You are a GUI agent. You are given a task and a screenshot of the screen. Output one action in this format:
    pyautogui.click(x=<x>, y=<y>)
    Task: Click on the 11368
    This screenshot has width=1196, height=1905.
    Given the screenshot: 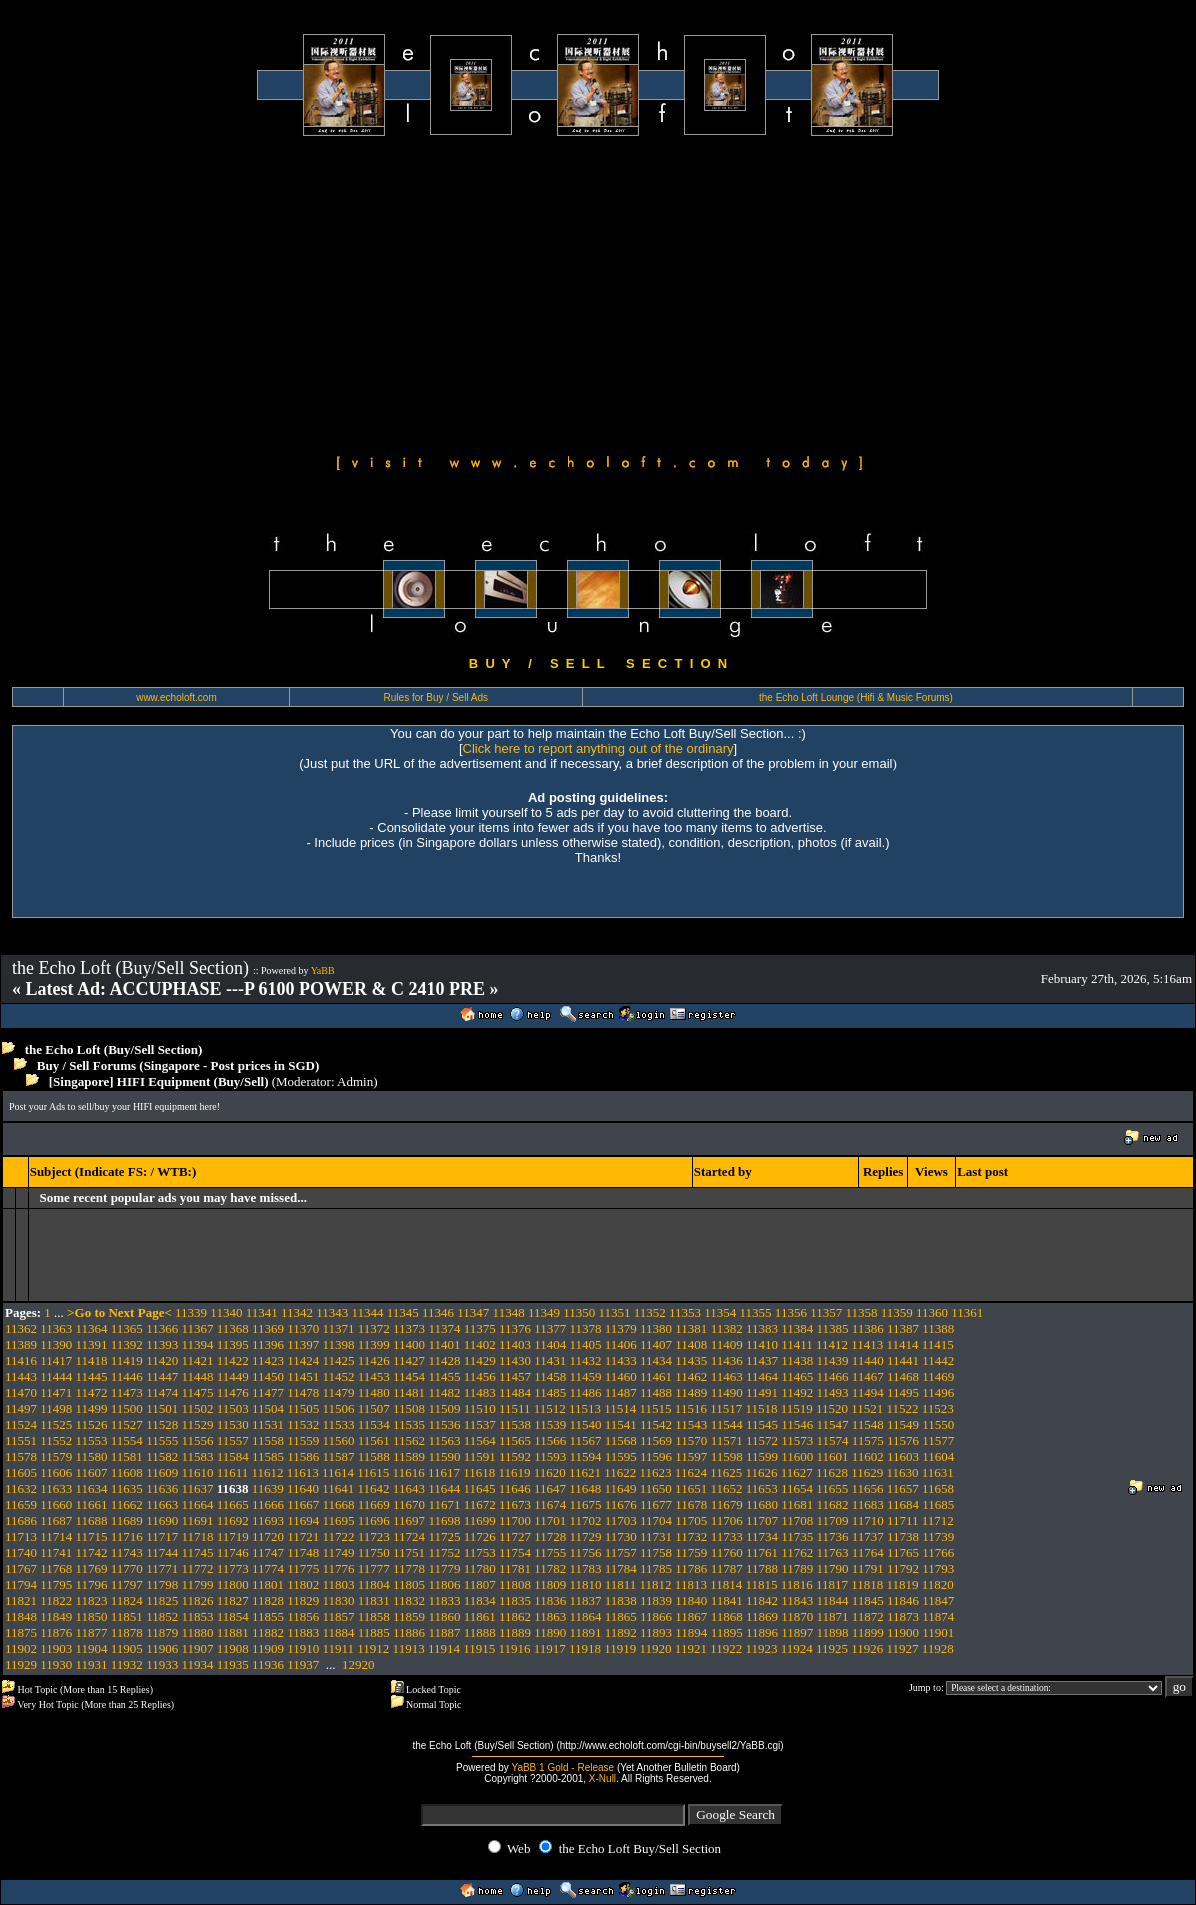 What is the action you would take?
    pyautogui.click(x=233, y=1328)
    